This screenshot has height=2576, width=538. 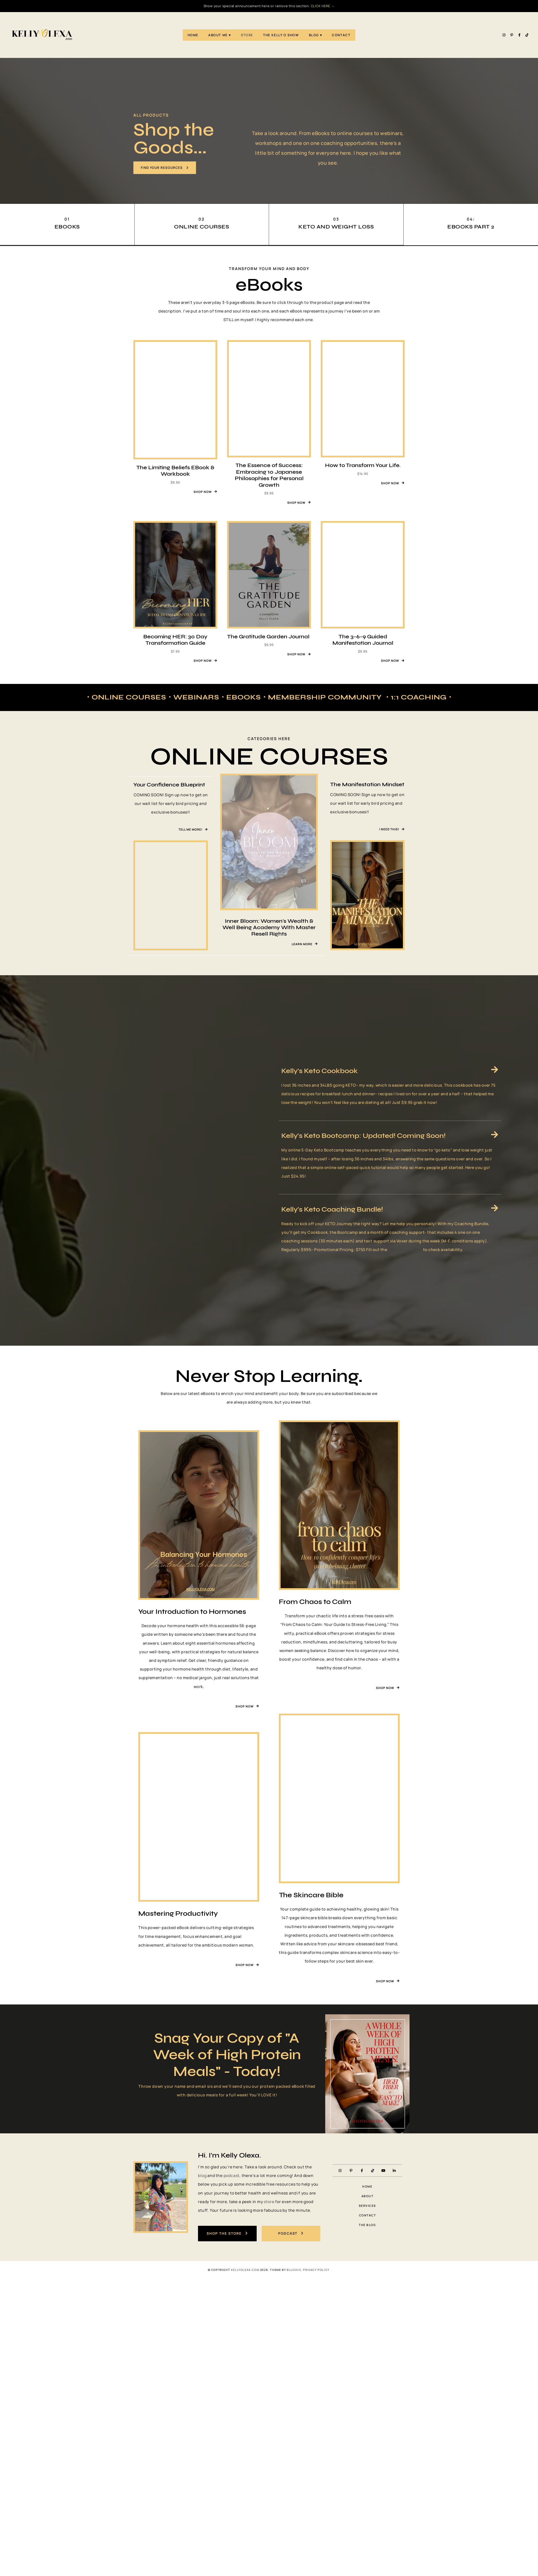 I want to click on Becoming HER: 30 Day Transformation Guide, so click(x=175, y=639).